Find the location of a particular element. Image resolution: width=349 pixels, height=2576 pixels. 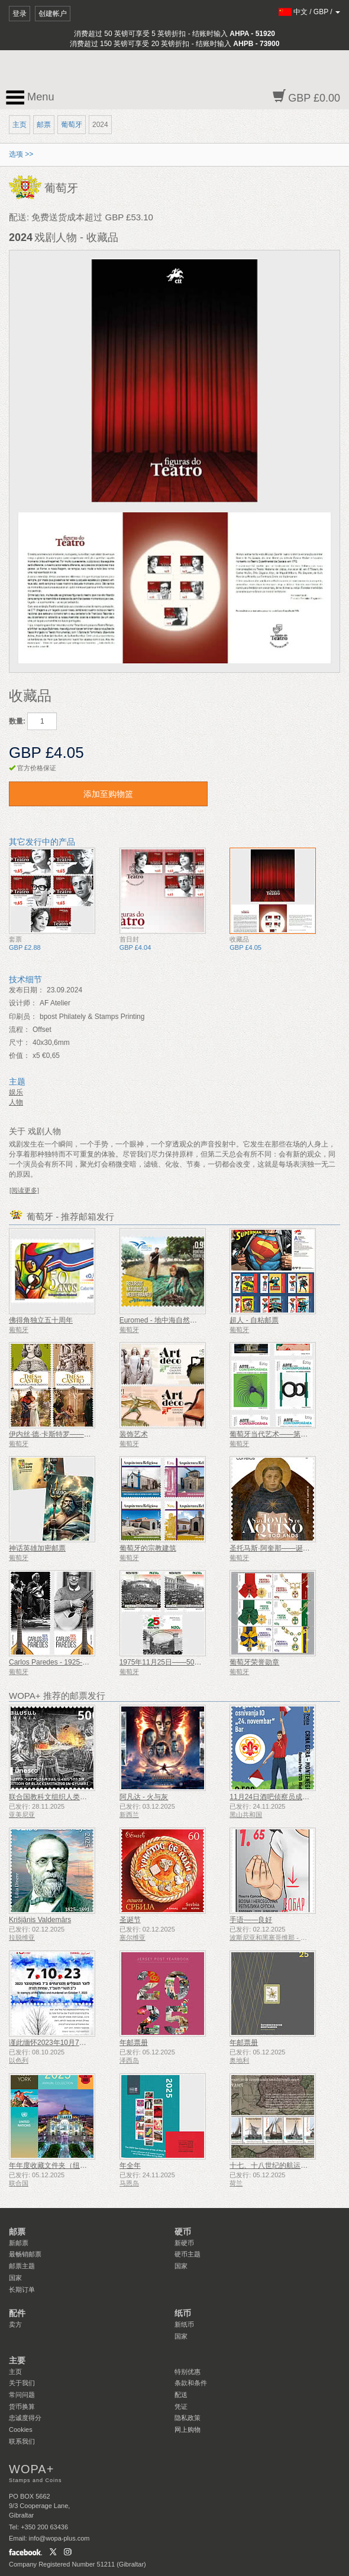

卖方 is located at coordinates (15, 2324).